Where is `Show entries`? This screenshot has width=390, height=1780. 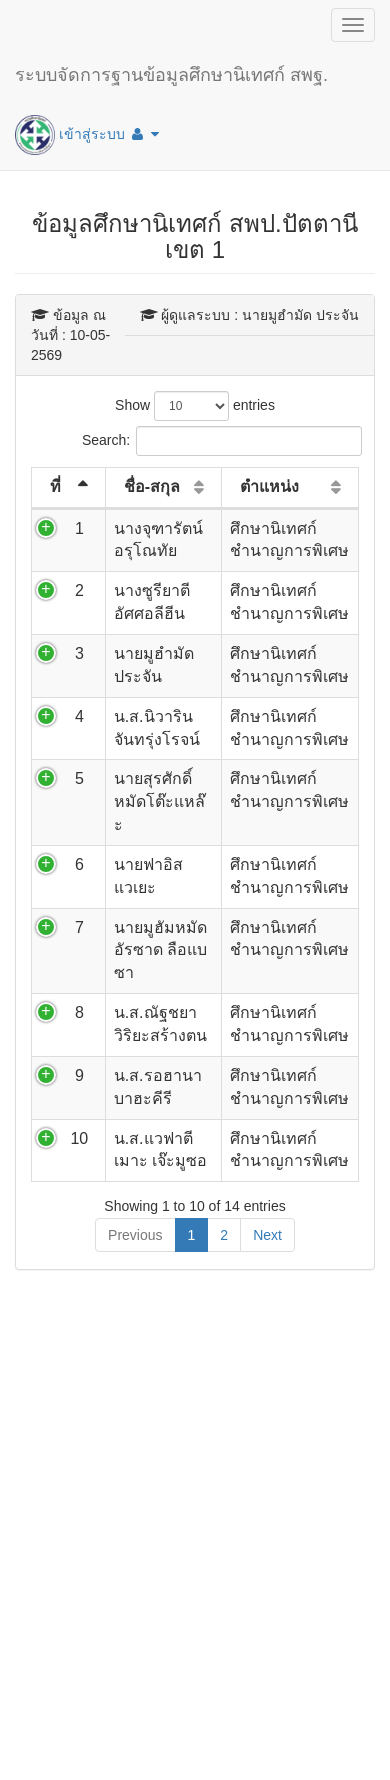 Show entries is located at coordinates (195, 406).